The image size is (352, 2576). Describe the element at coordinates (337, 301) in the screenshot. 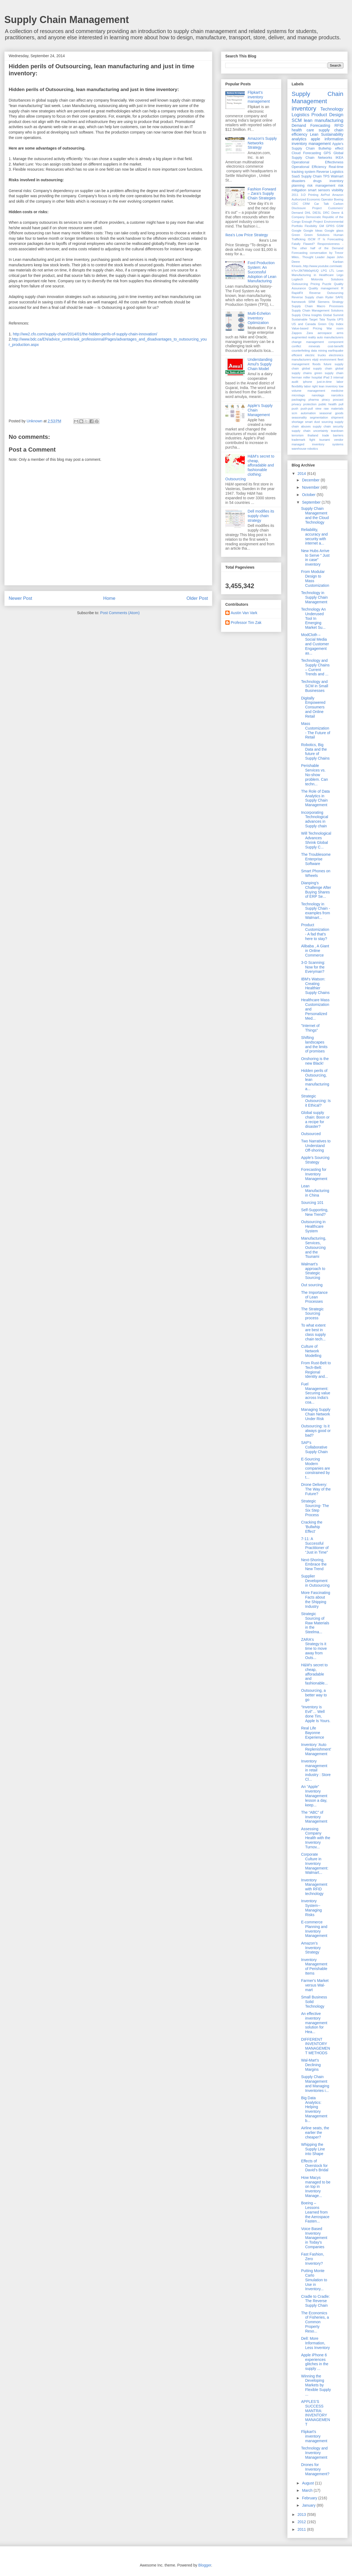

I see `Strategy` at that location.